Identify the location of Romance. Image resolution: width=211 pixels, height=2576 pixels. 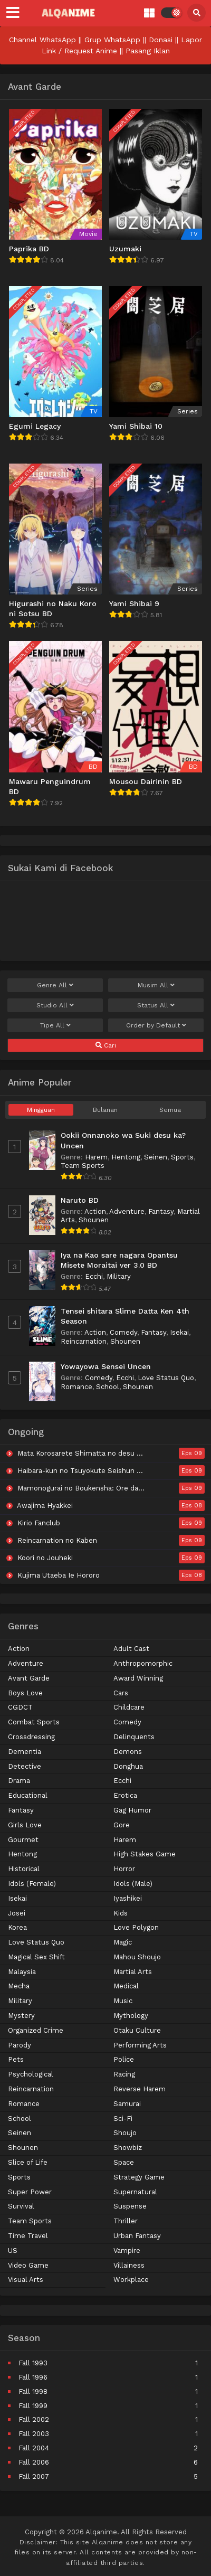
(76, 1387).